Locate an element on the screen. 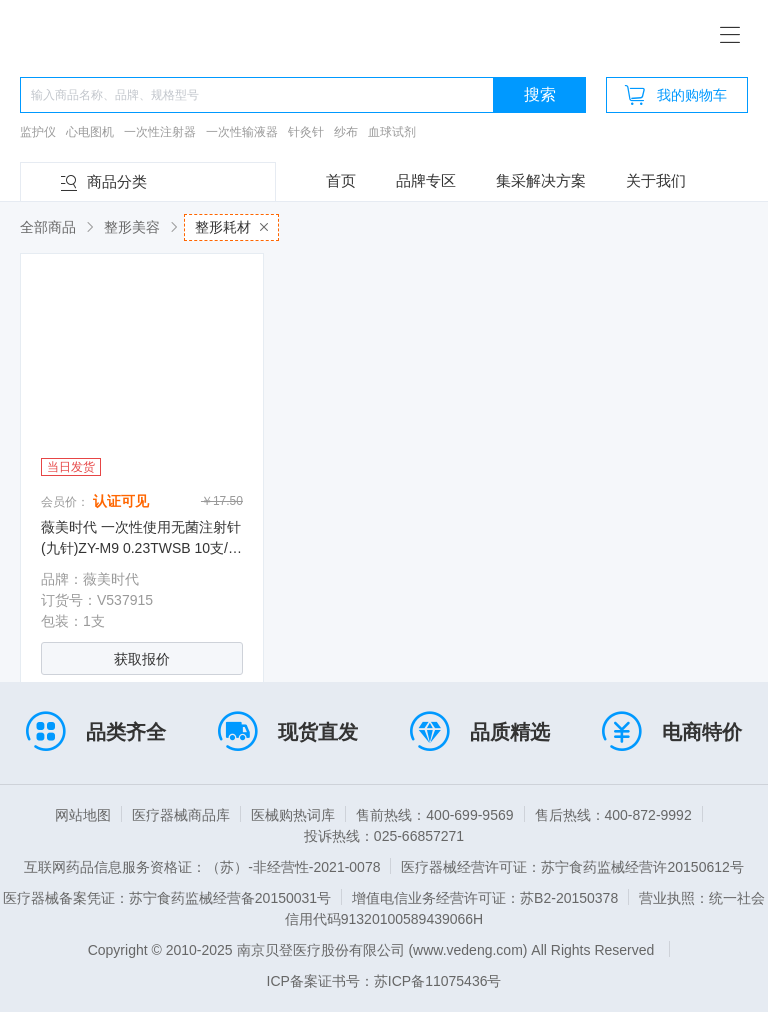 The height and width of the screenshot is (1012, 768). 医疗器械商品库 is located at coordinates (181, 815).